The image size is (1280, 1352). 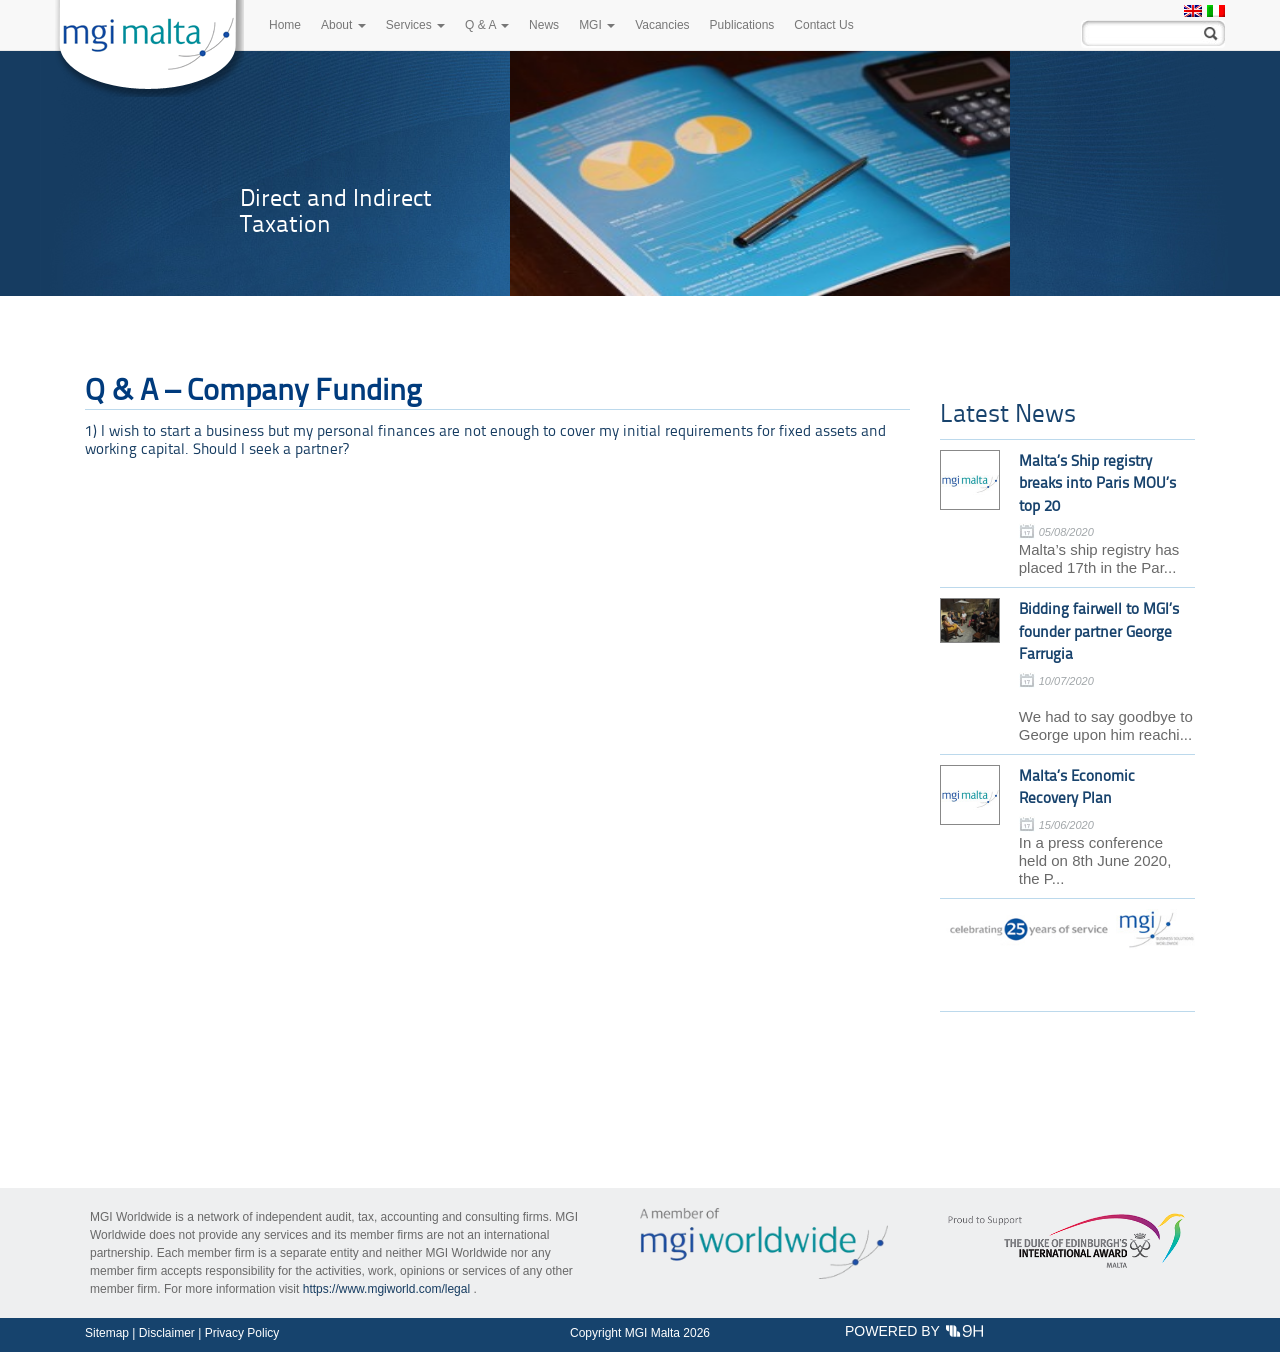 I want to click on News, so click(x=544, y=25).